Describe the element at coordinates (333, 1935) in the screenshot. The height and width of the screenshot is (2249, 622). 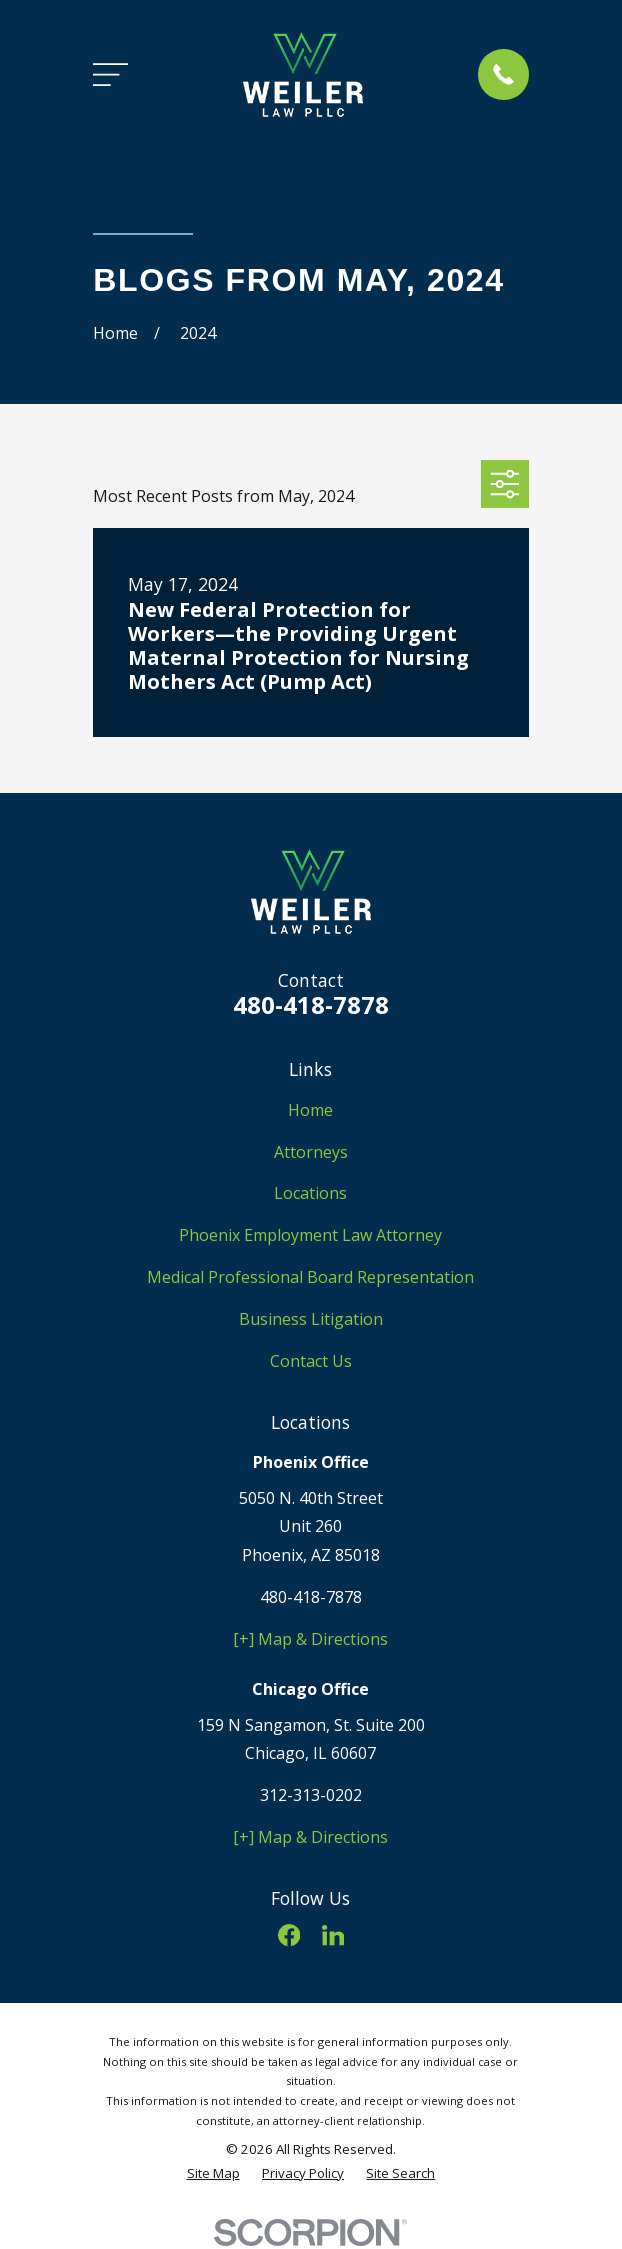
I see `[LinkedIn]` at that location.